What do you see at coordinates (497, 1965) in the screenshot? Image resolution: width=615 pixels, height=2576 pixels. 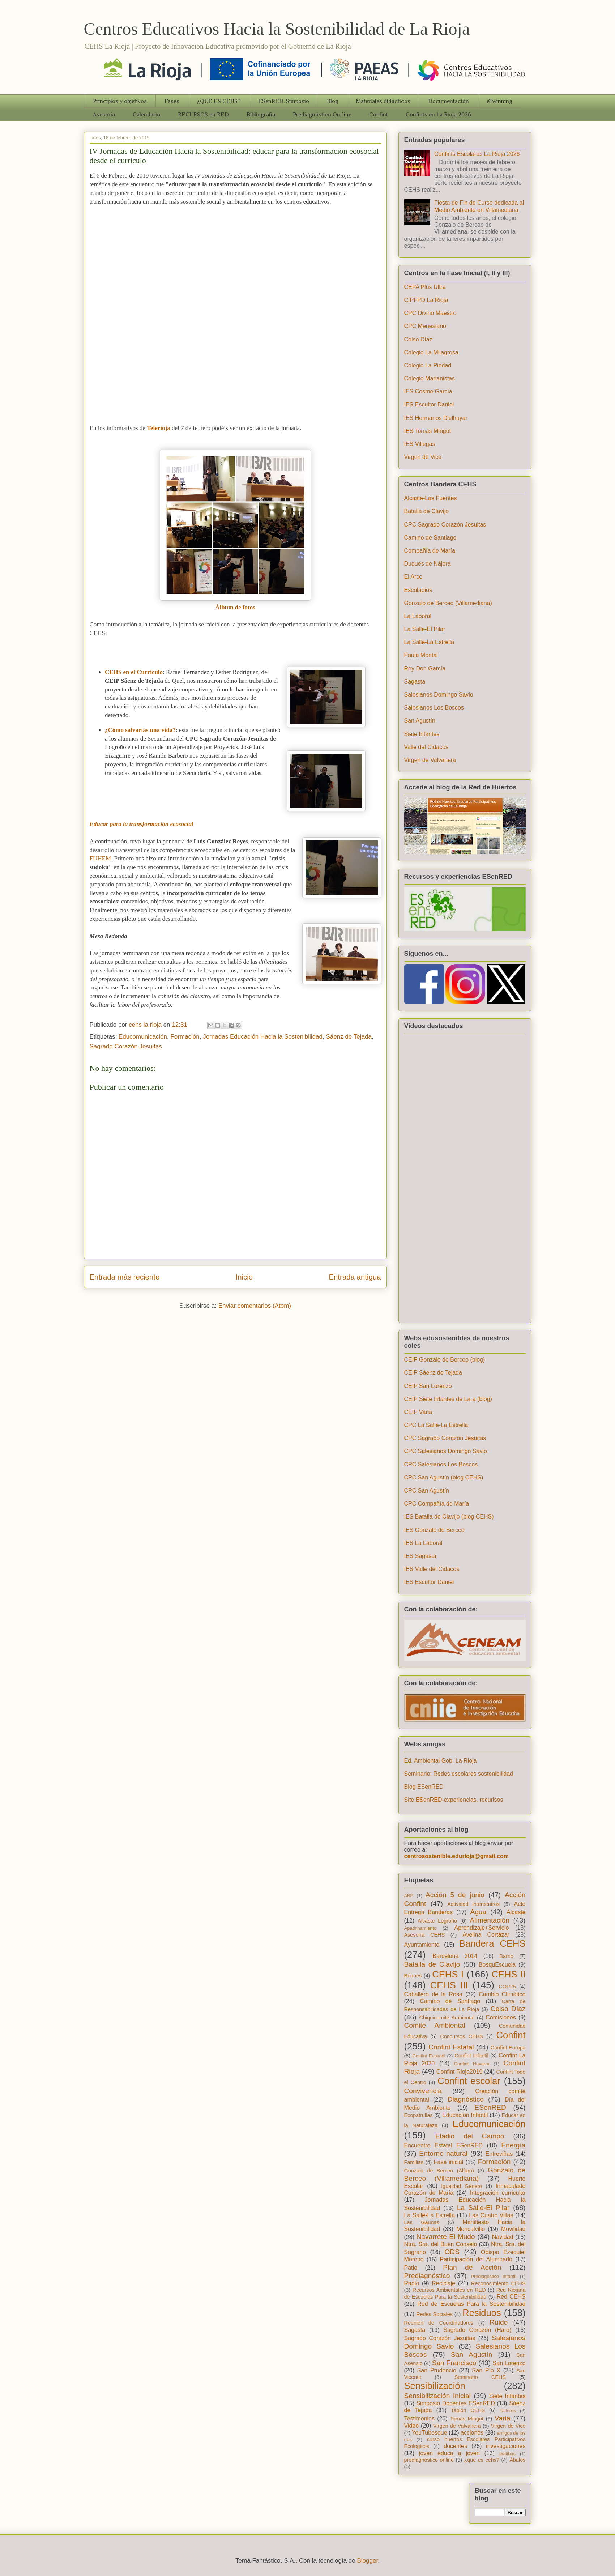 I see `BosquEscuela` at bounding box center [497, 1965].